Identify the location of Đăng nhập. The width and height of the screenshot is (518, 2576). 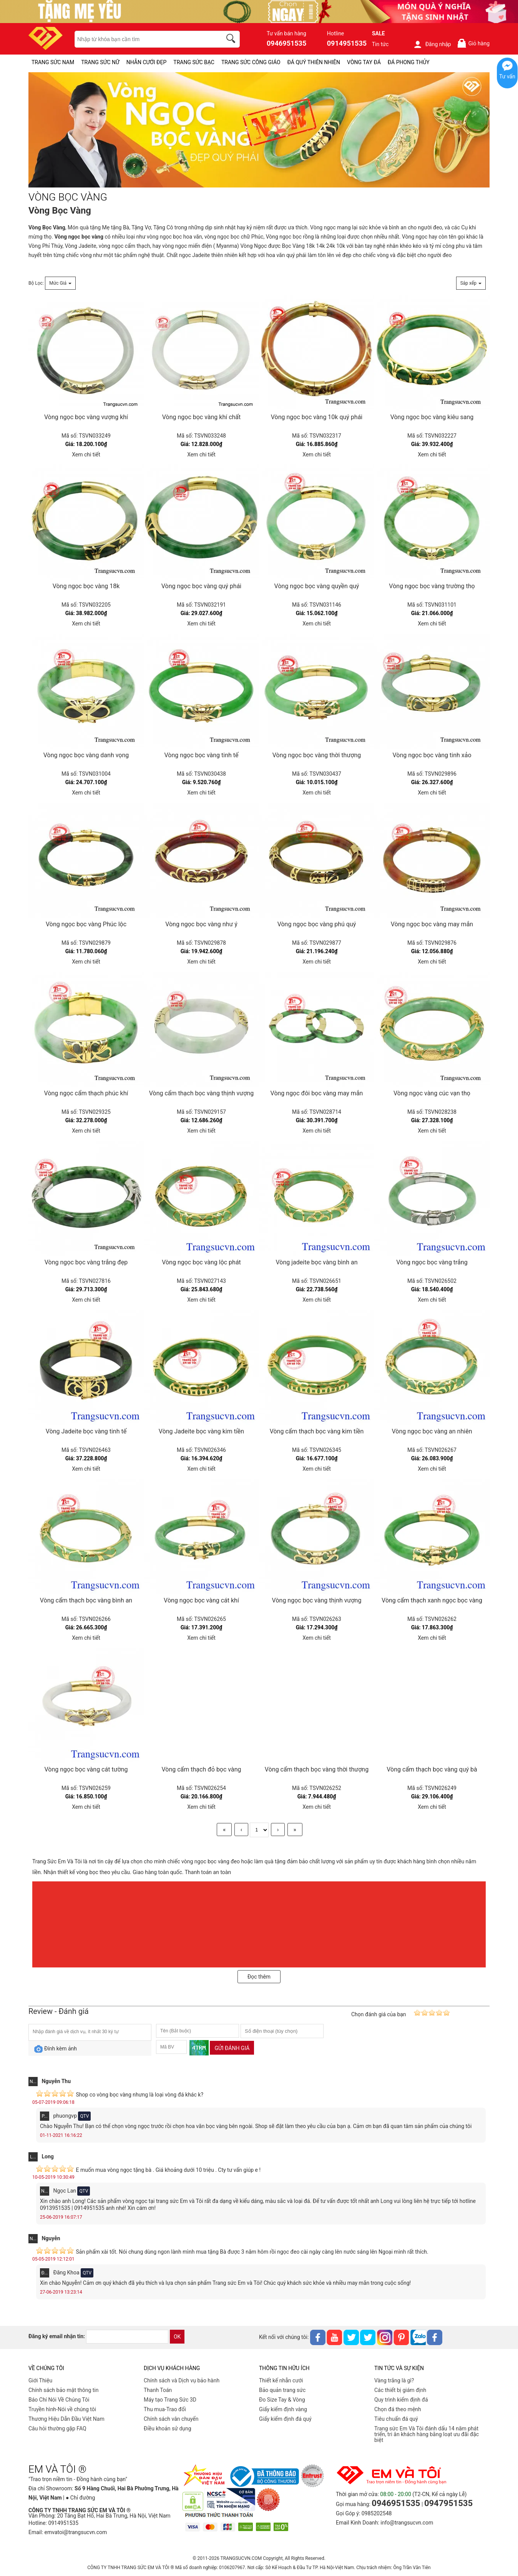
(432, 44).